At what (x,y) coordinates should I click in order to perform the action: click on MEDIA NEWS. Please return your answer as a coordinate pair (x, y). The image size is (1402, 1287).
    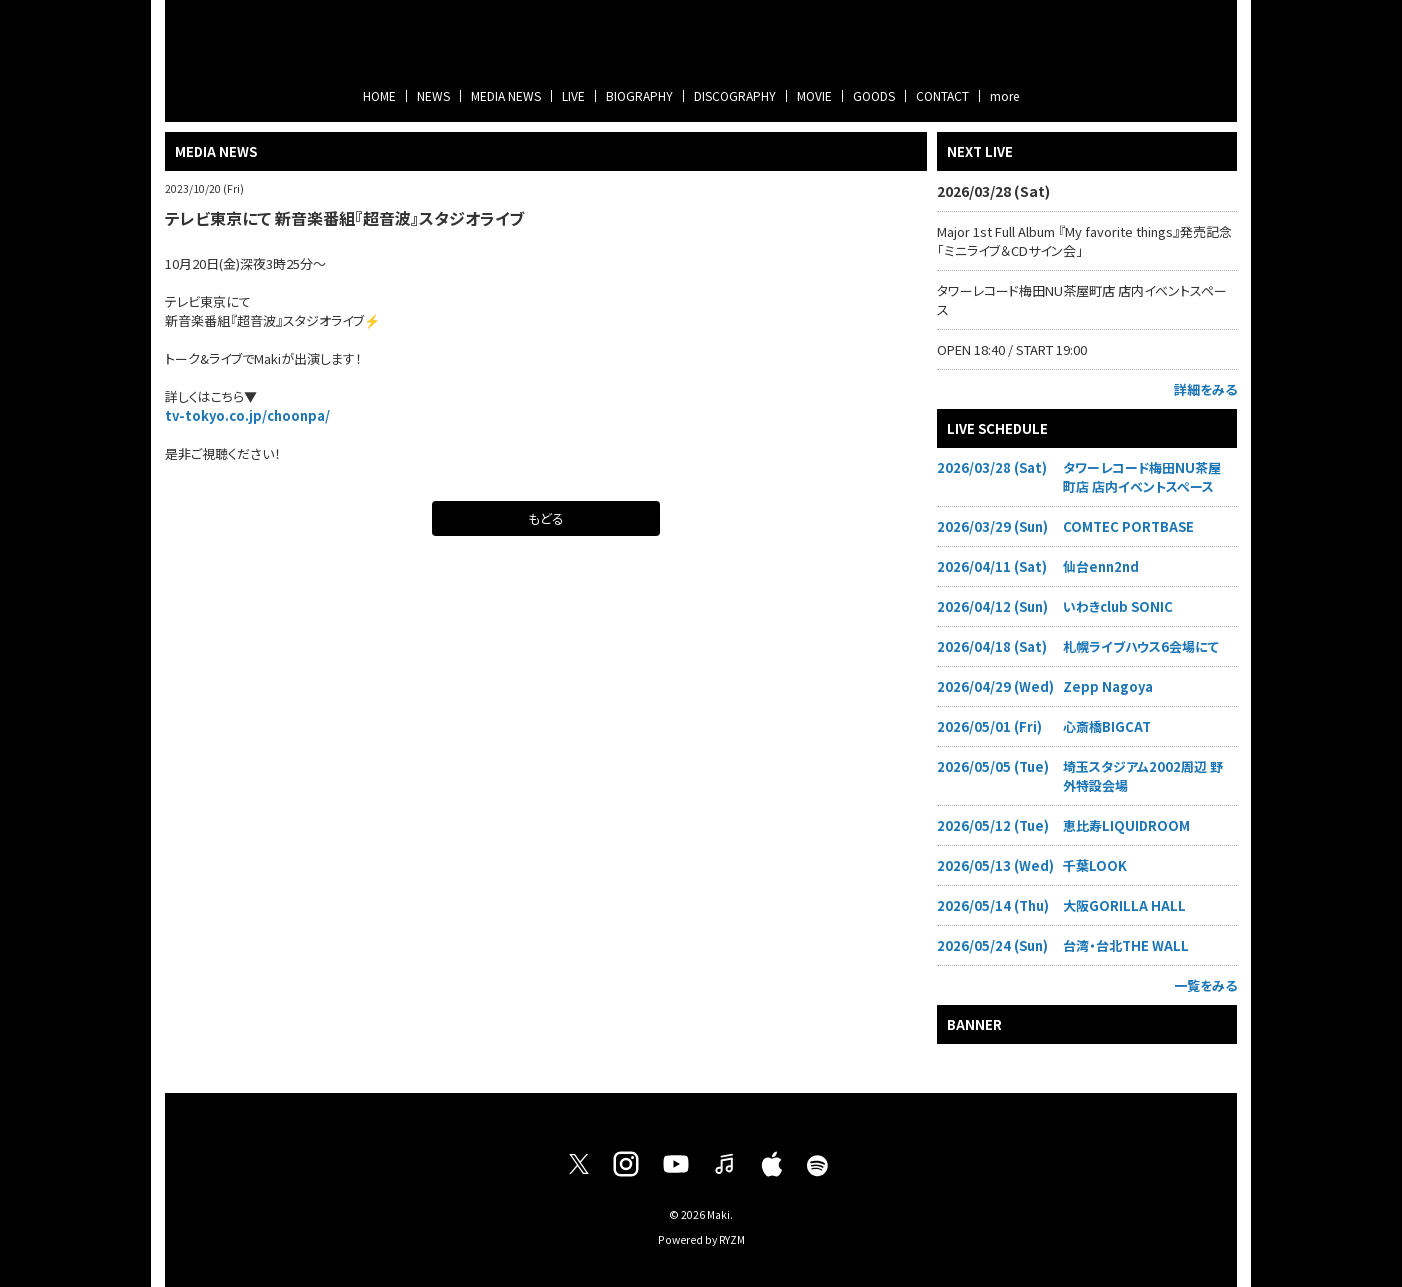
    Looking at the image, I should click on (506, 95).